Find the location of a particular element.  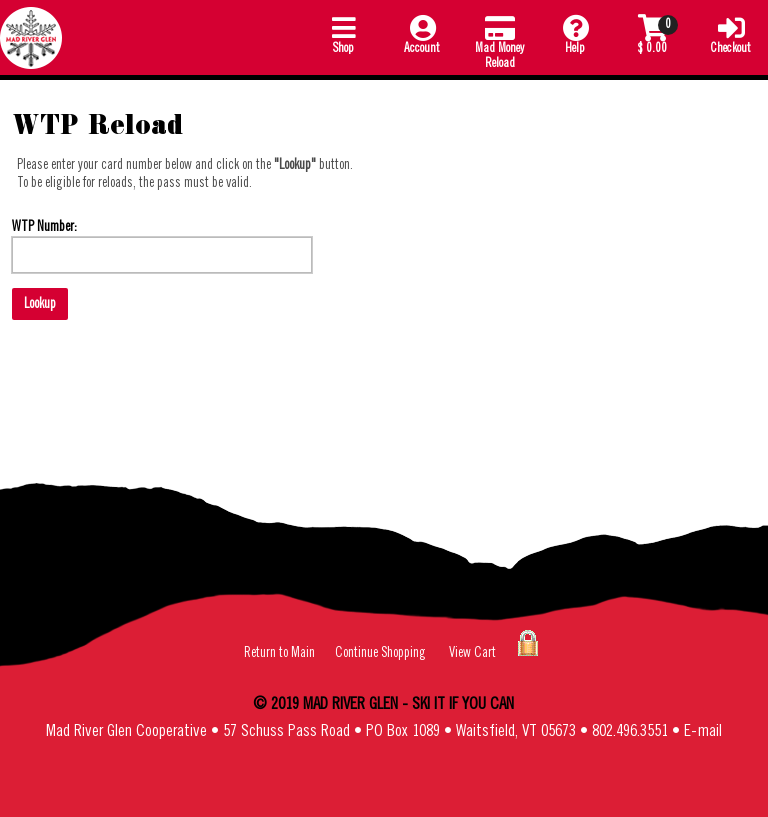

Return to Main is located at coordinates (279, 653).